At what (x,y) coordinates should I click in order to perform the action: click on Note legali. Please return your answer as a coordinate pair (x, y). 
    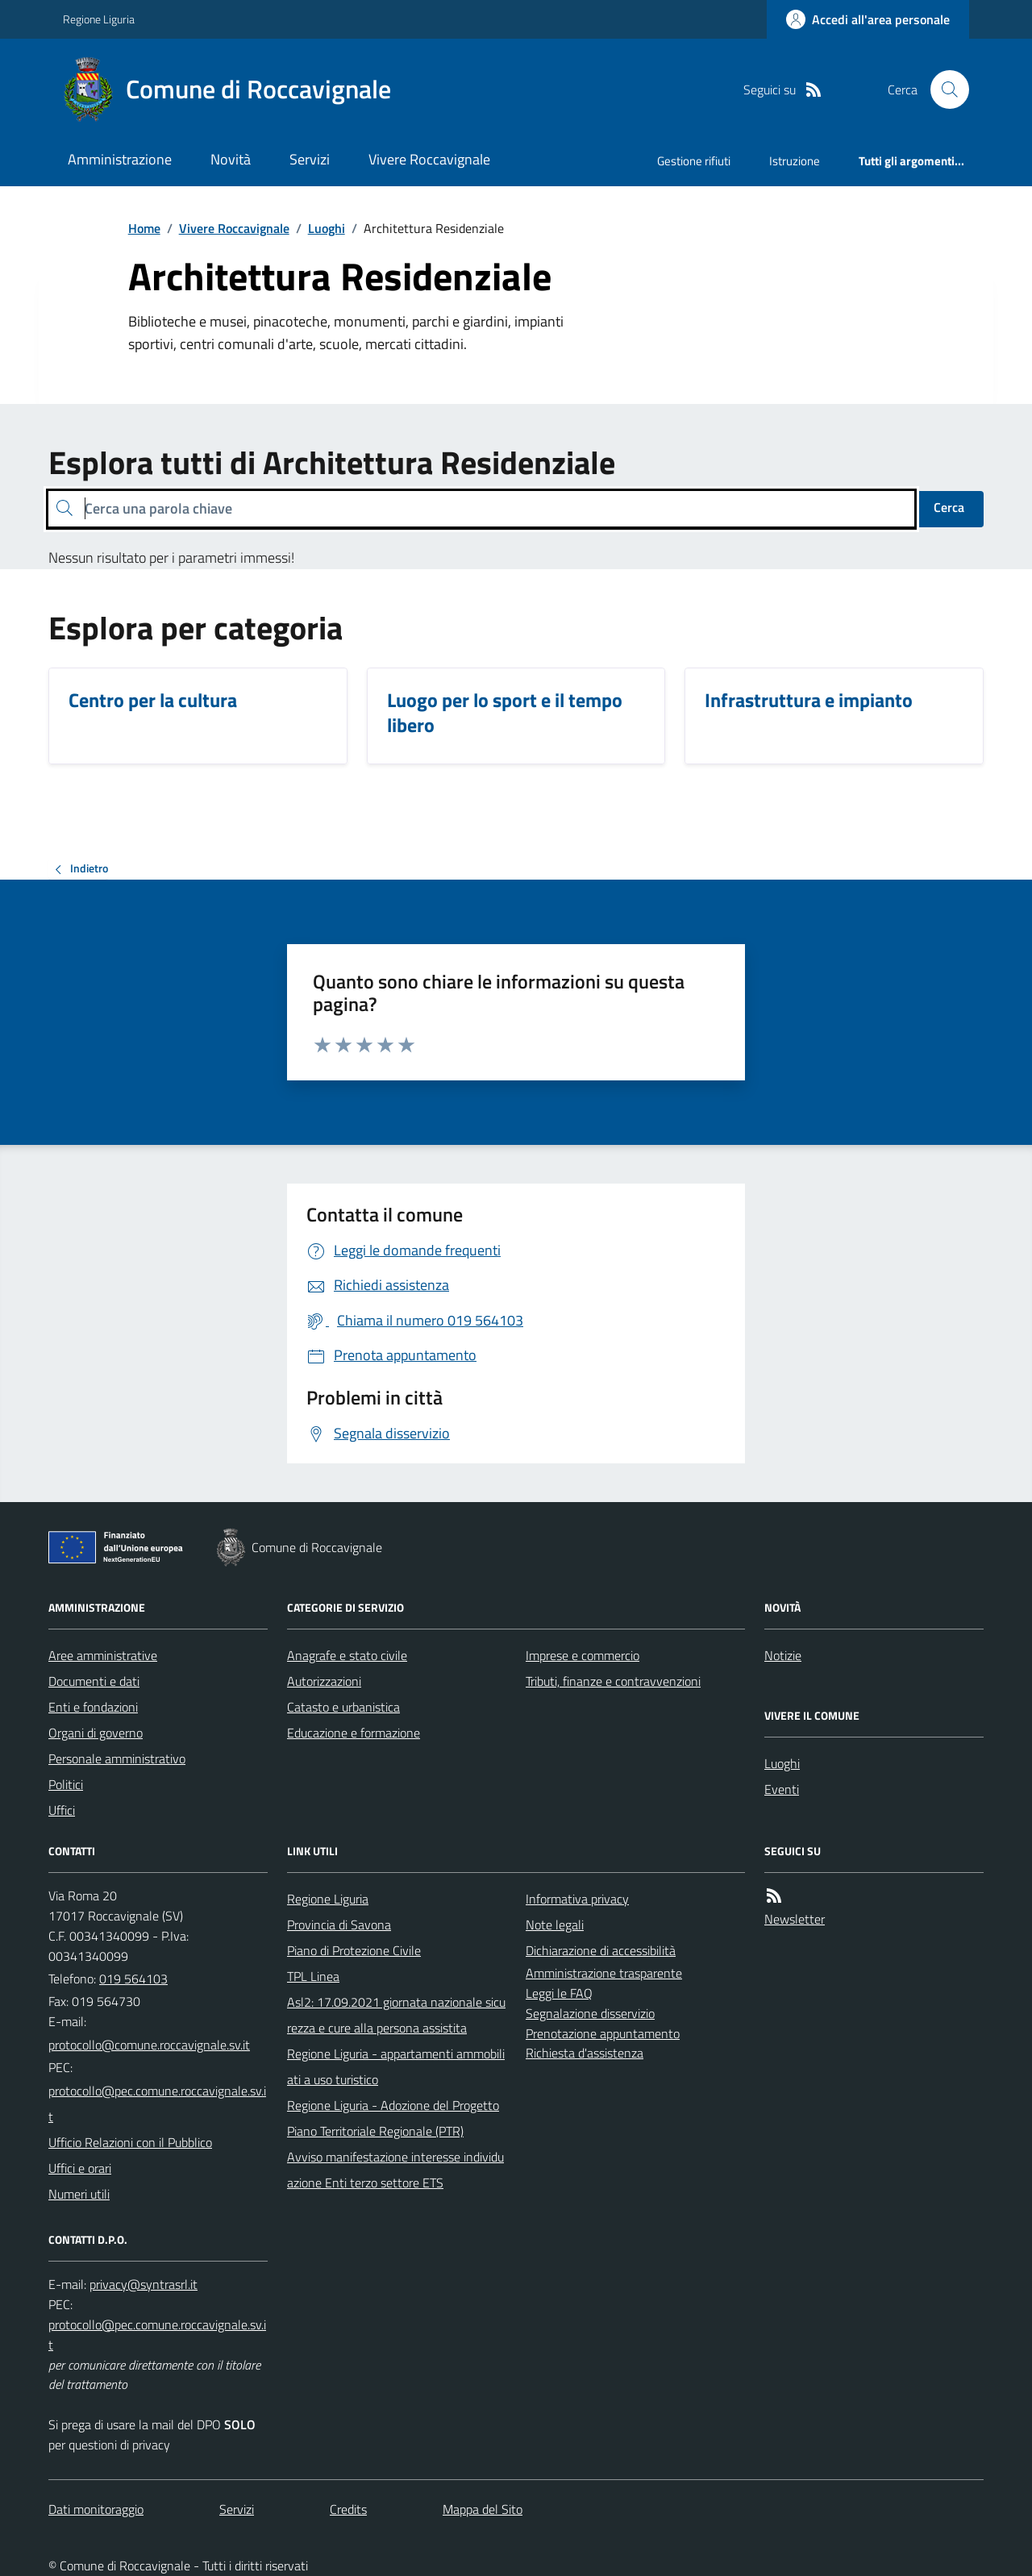
    Looking at the image, I should click on (555, 1924).